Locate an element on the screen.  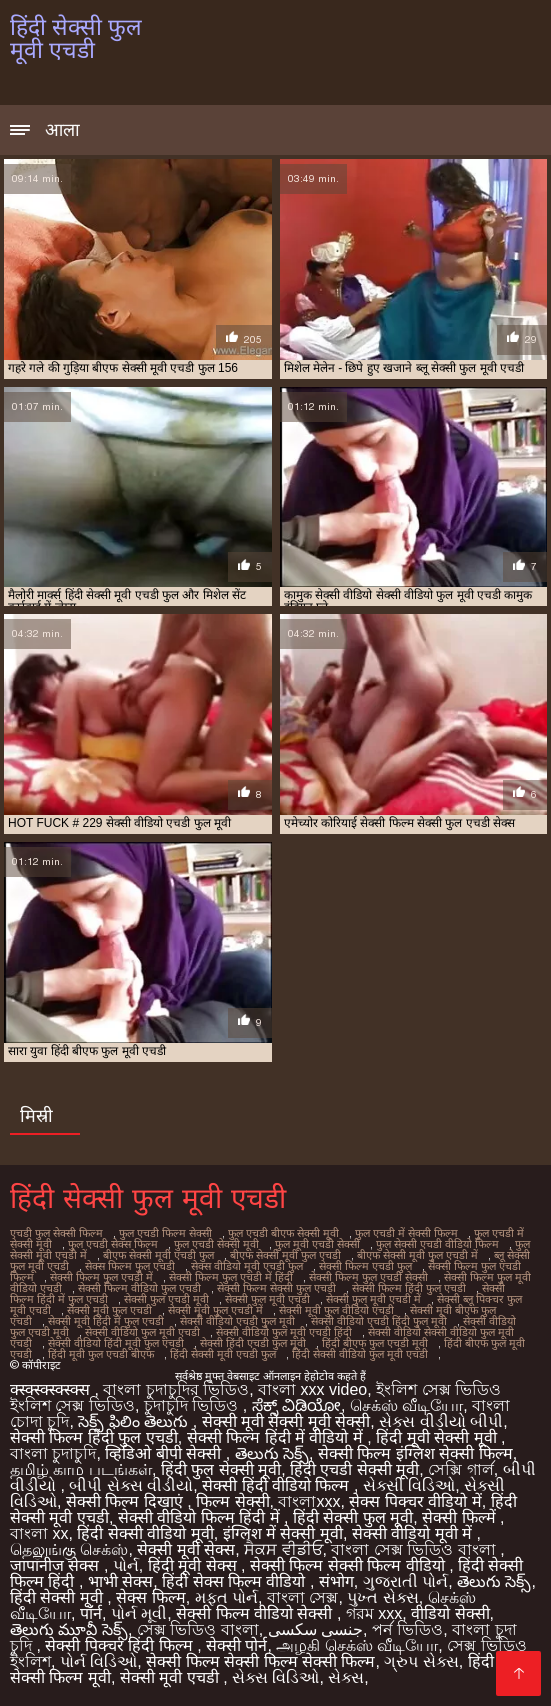
वीडियो सेक्सी is located at coordinates (450, 1613).